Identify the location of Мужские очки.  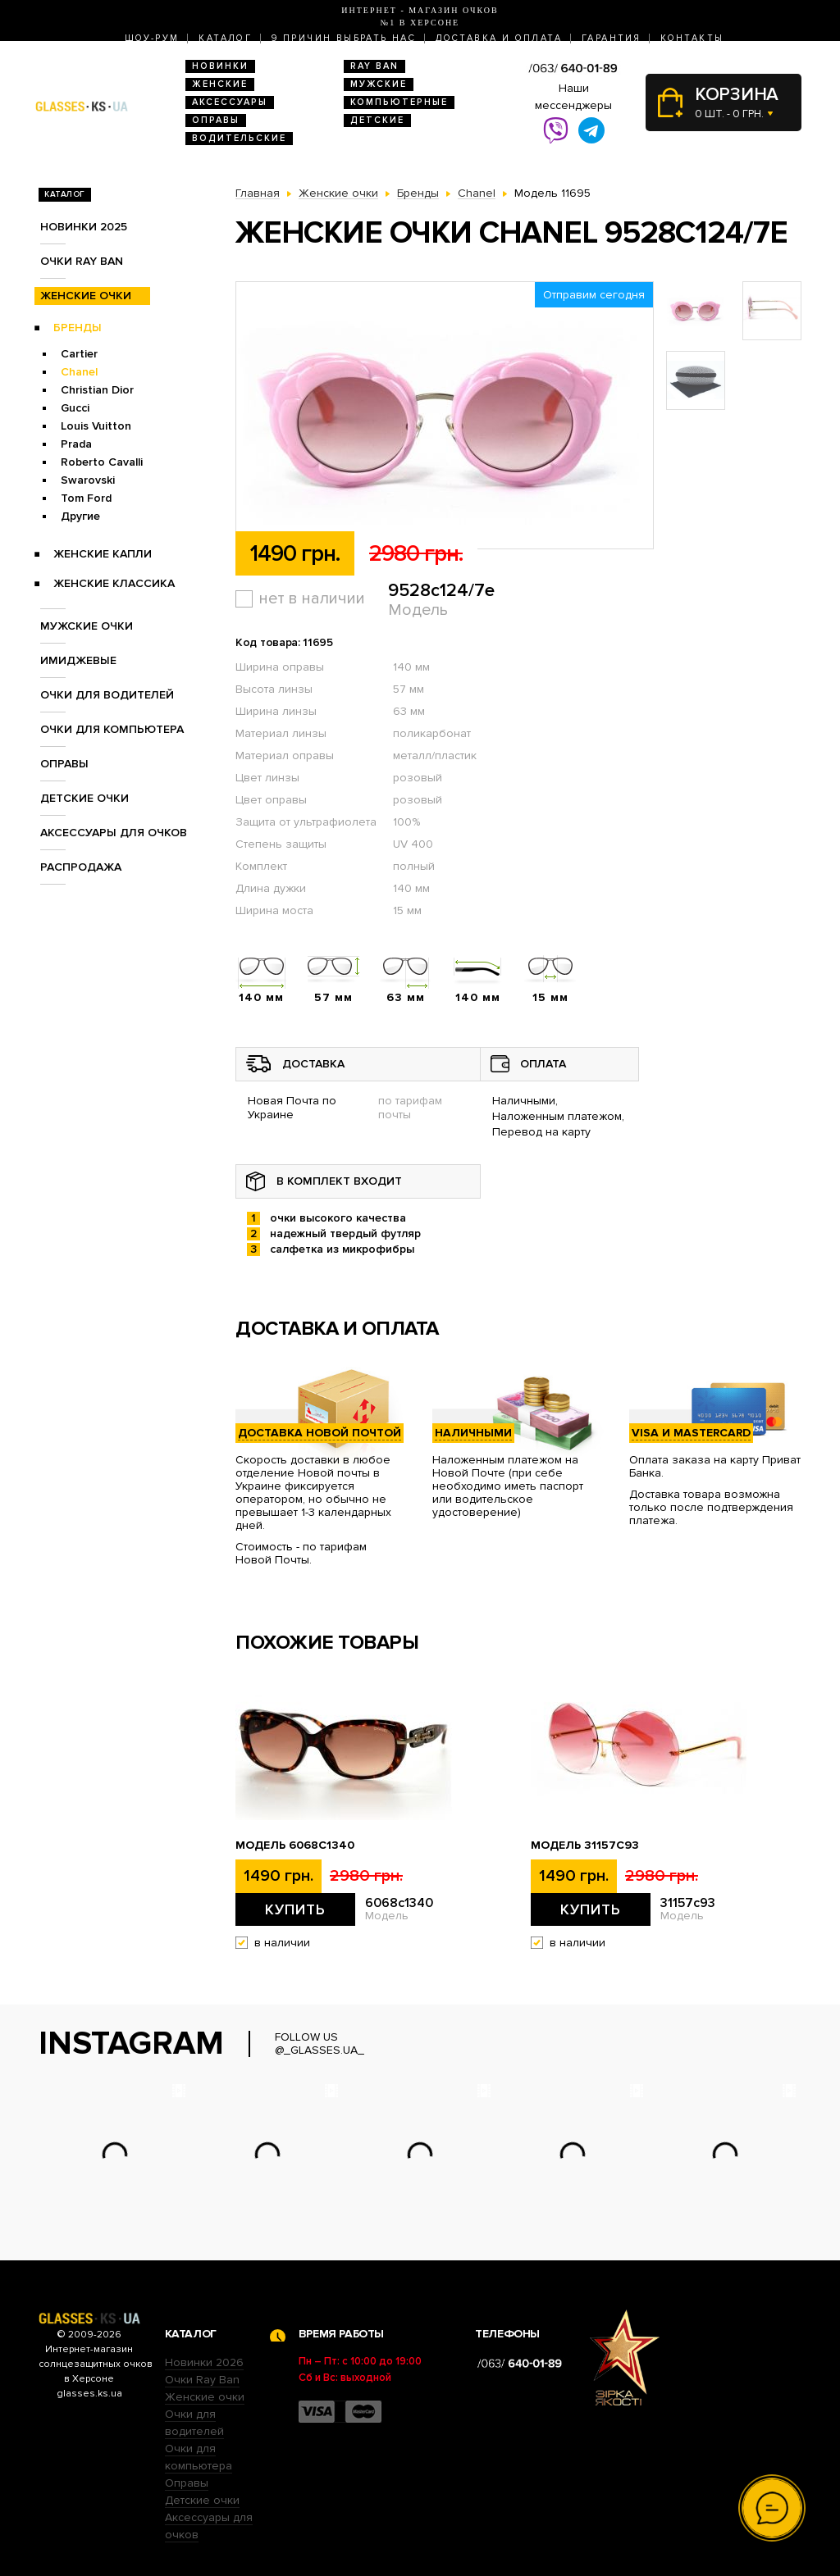
(86, 626).